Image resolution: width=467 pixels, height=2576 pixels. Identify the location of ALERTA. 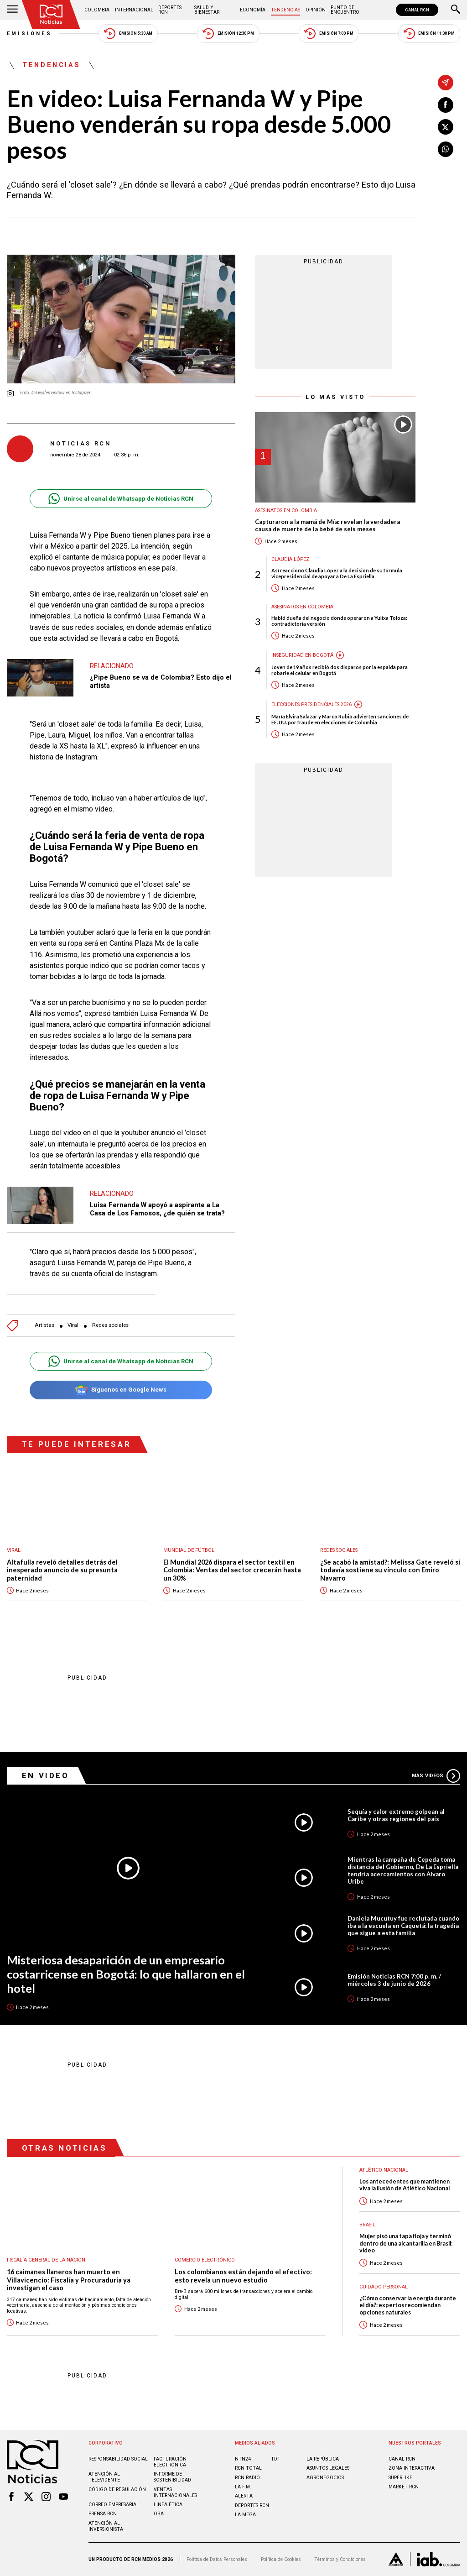
(244, 2496).